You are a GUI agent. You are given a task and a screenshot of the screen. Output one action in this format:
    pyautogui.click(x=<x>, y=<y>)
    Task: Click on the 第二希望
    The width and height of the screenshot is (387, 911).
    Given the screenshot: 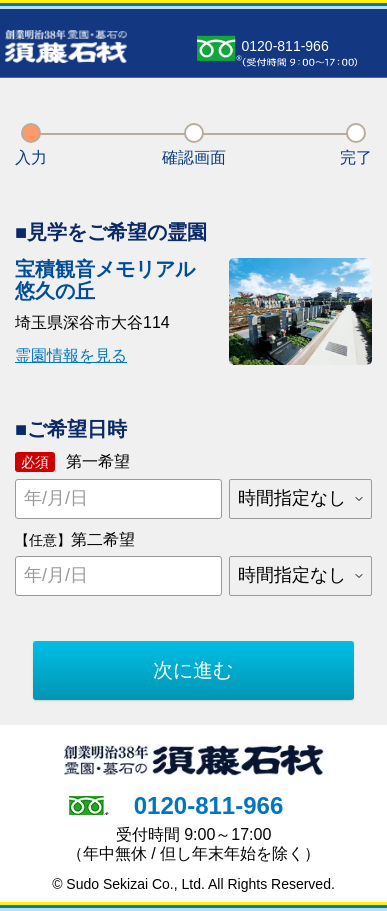 What is the action you would take?
    pyautogui.click(x=75, y=539)
    